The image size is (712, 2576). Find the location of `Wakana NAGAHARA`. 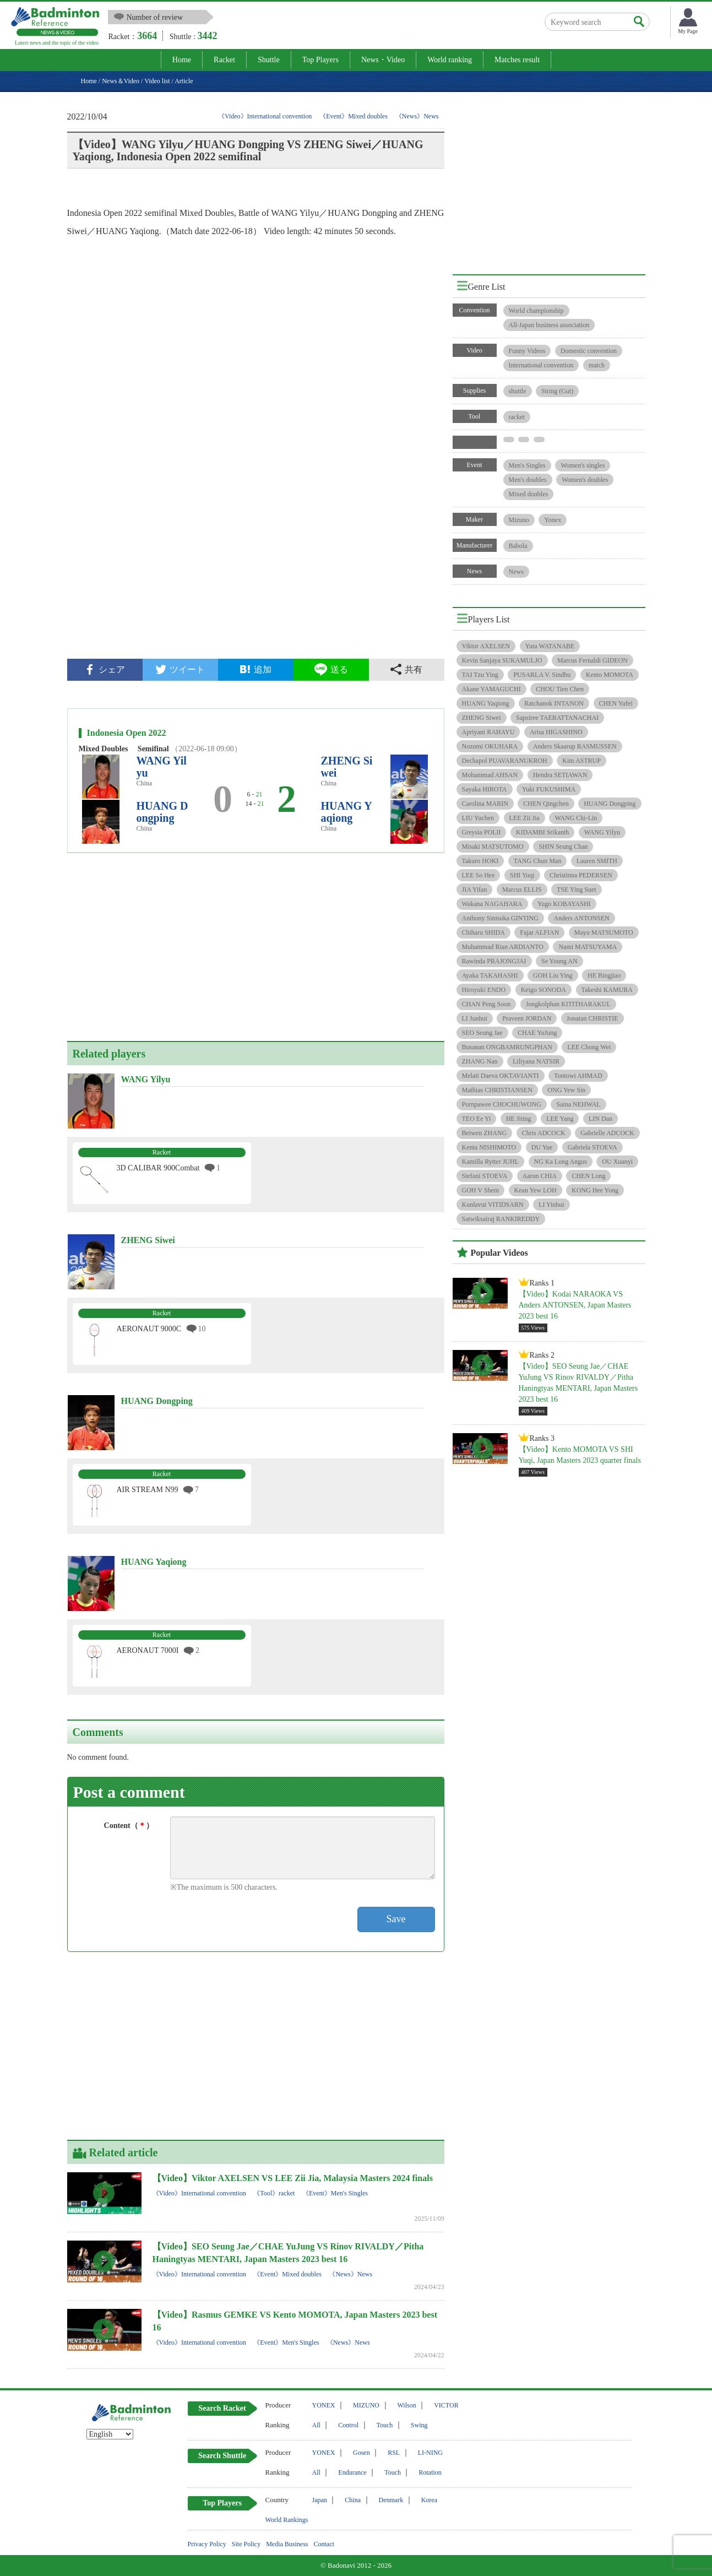

Wakana NAGAHARA is located at coordinates (492, 904).